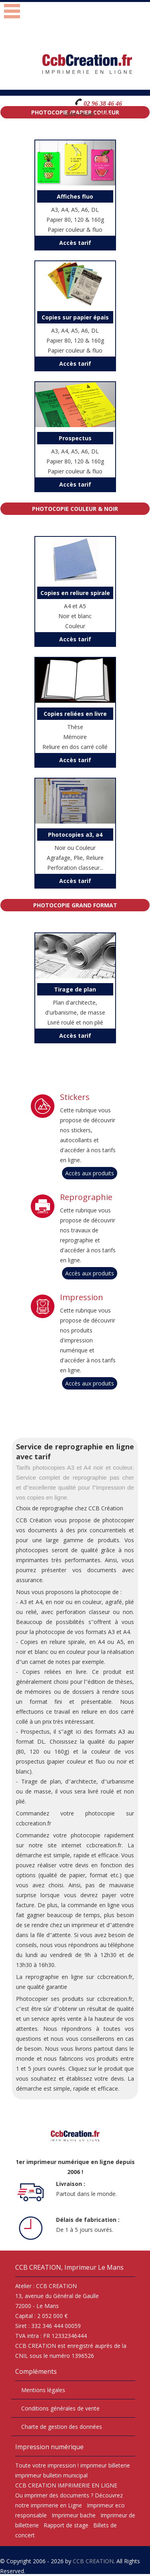 The image size is (150, 2576). I want to click on Conditions générales de vente, so click(60, 2408).